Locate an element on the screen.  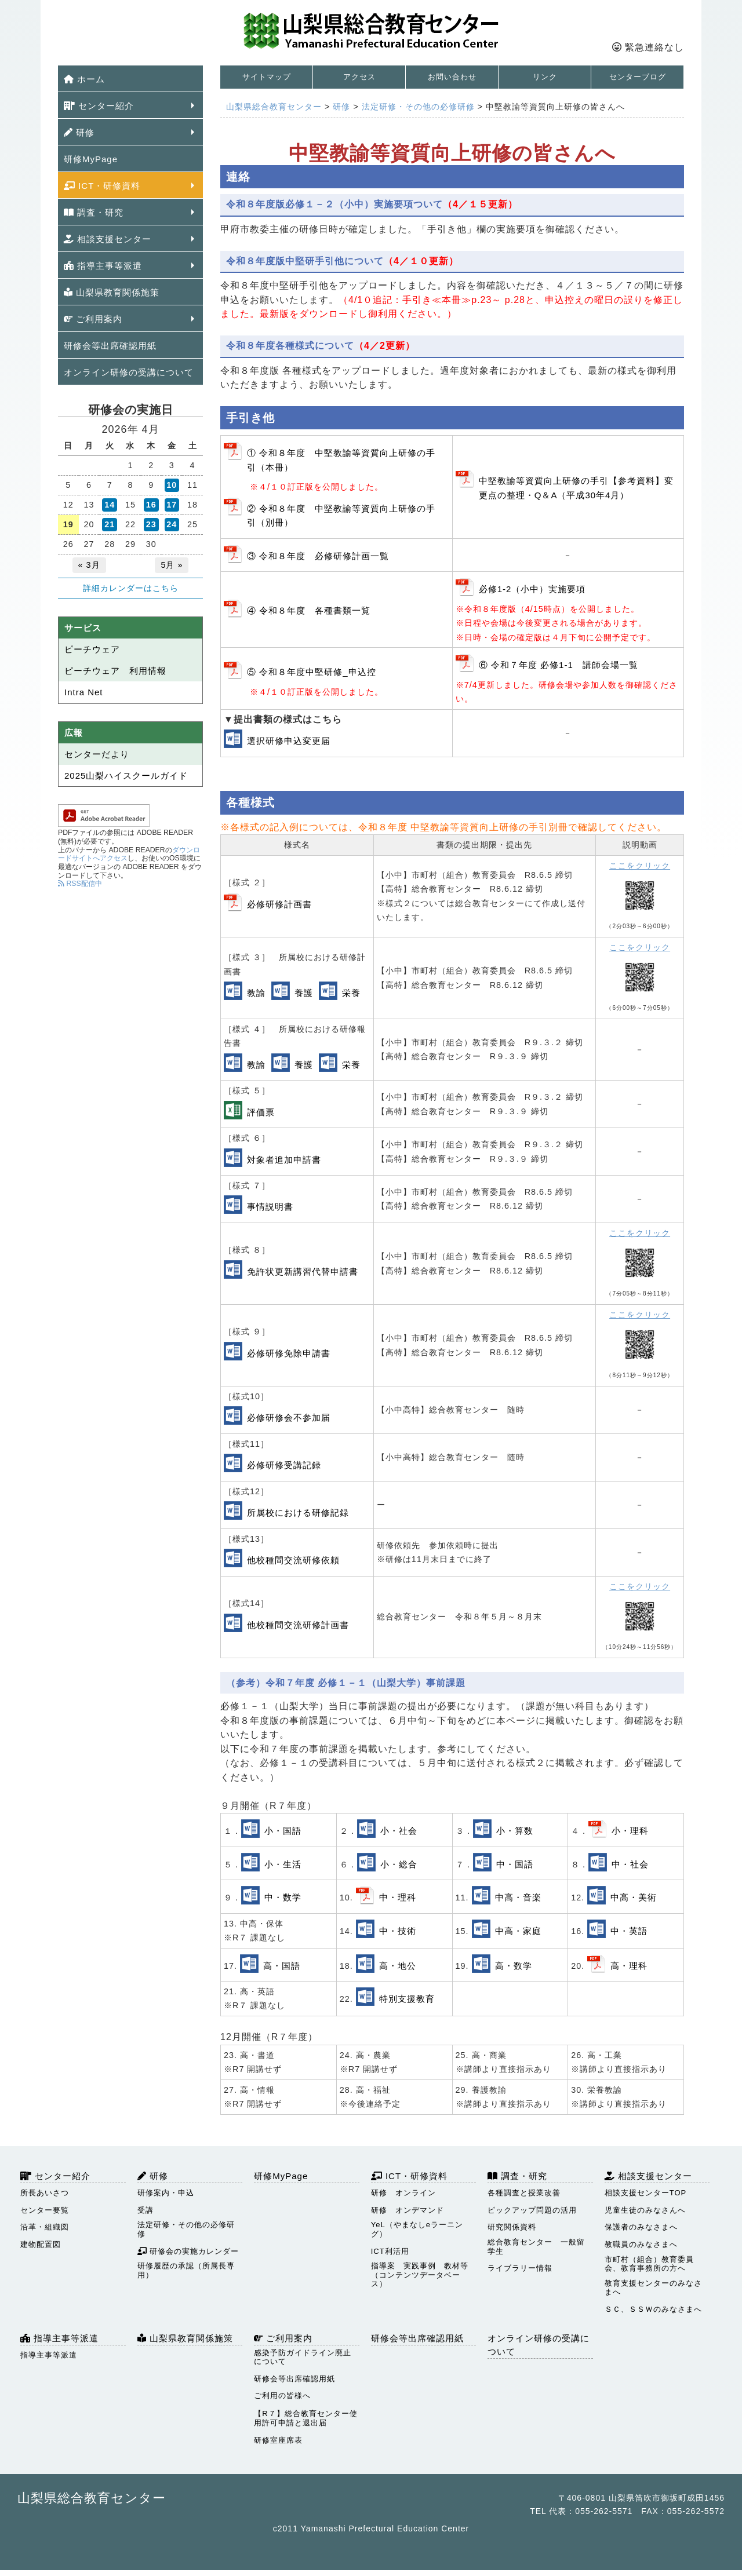
事情説明書 is located at coordinates (270, 1207).